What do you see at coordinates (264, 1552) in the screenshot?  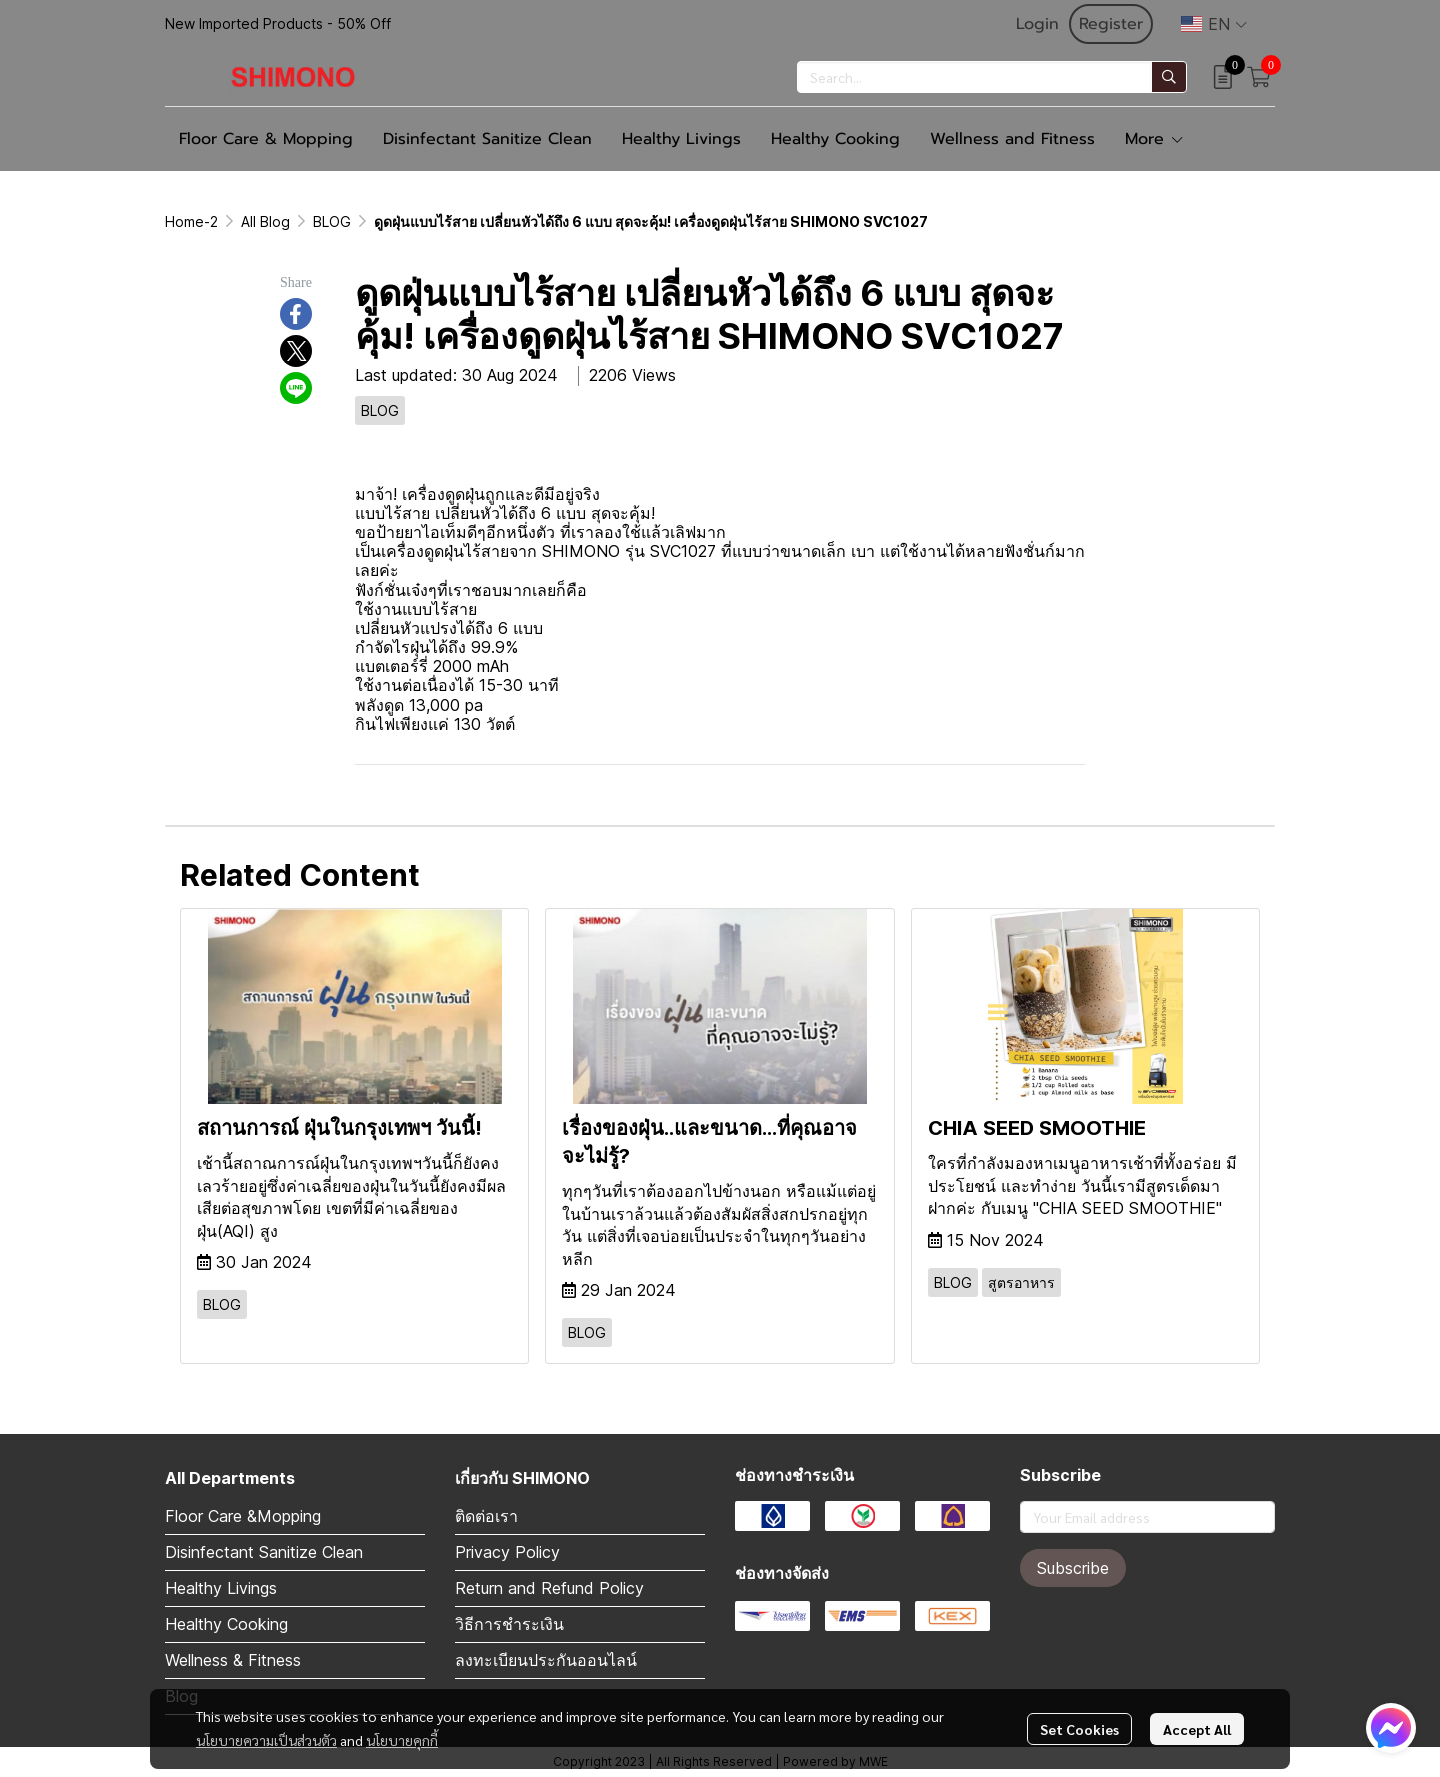 I see `Disinfectant Sanitize Clean` at bounding box center [264, 1552].